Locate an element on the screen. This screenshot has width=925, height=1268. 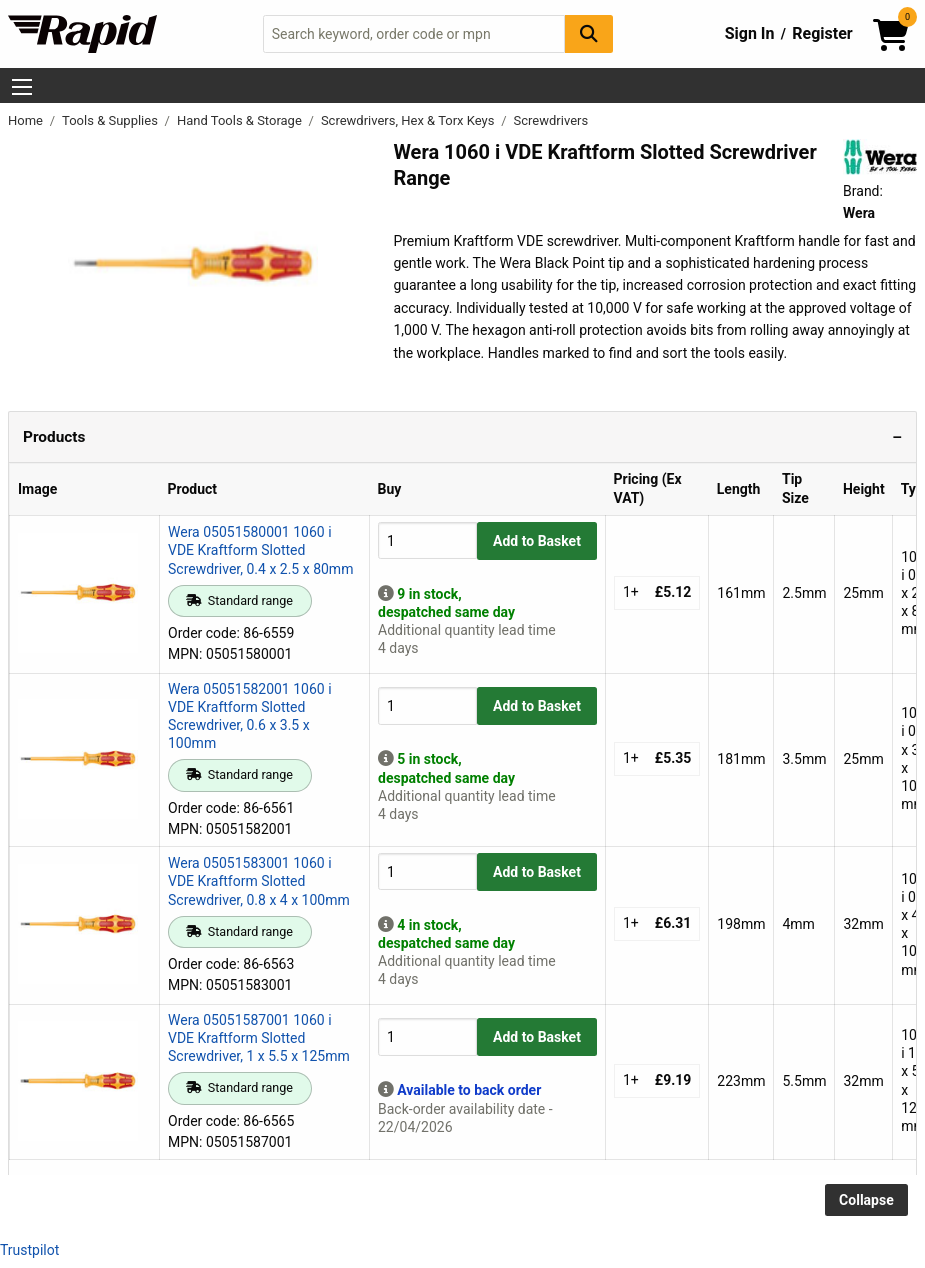
Wera 05051580001 1060 i VDE Kraftform Slotted Screwdriver, 0.4 x 2.5 x 80mm is located at coordinates (260, 550).